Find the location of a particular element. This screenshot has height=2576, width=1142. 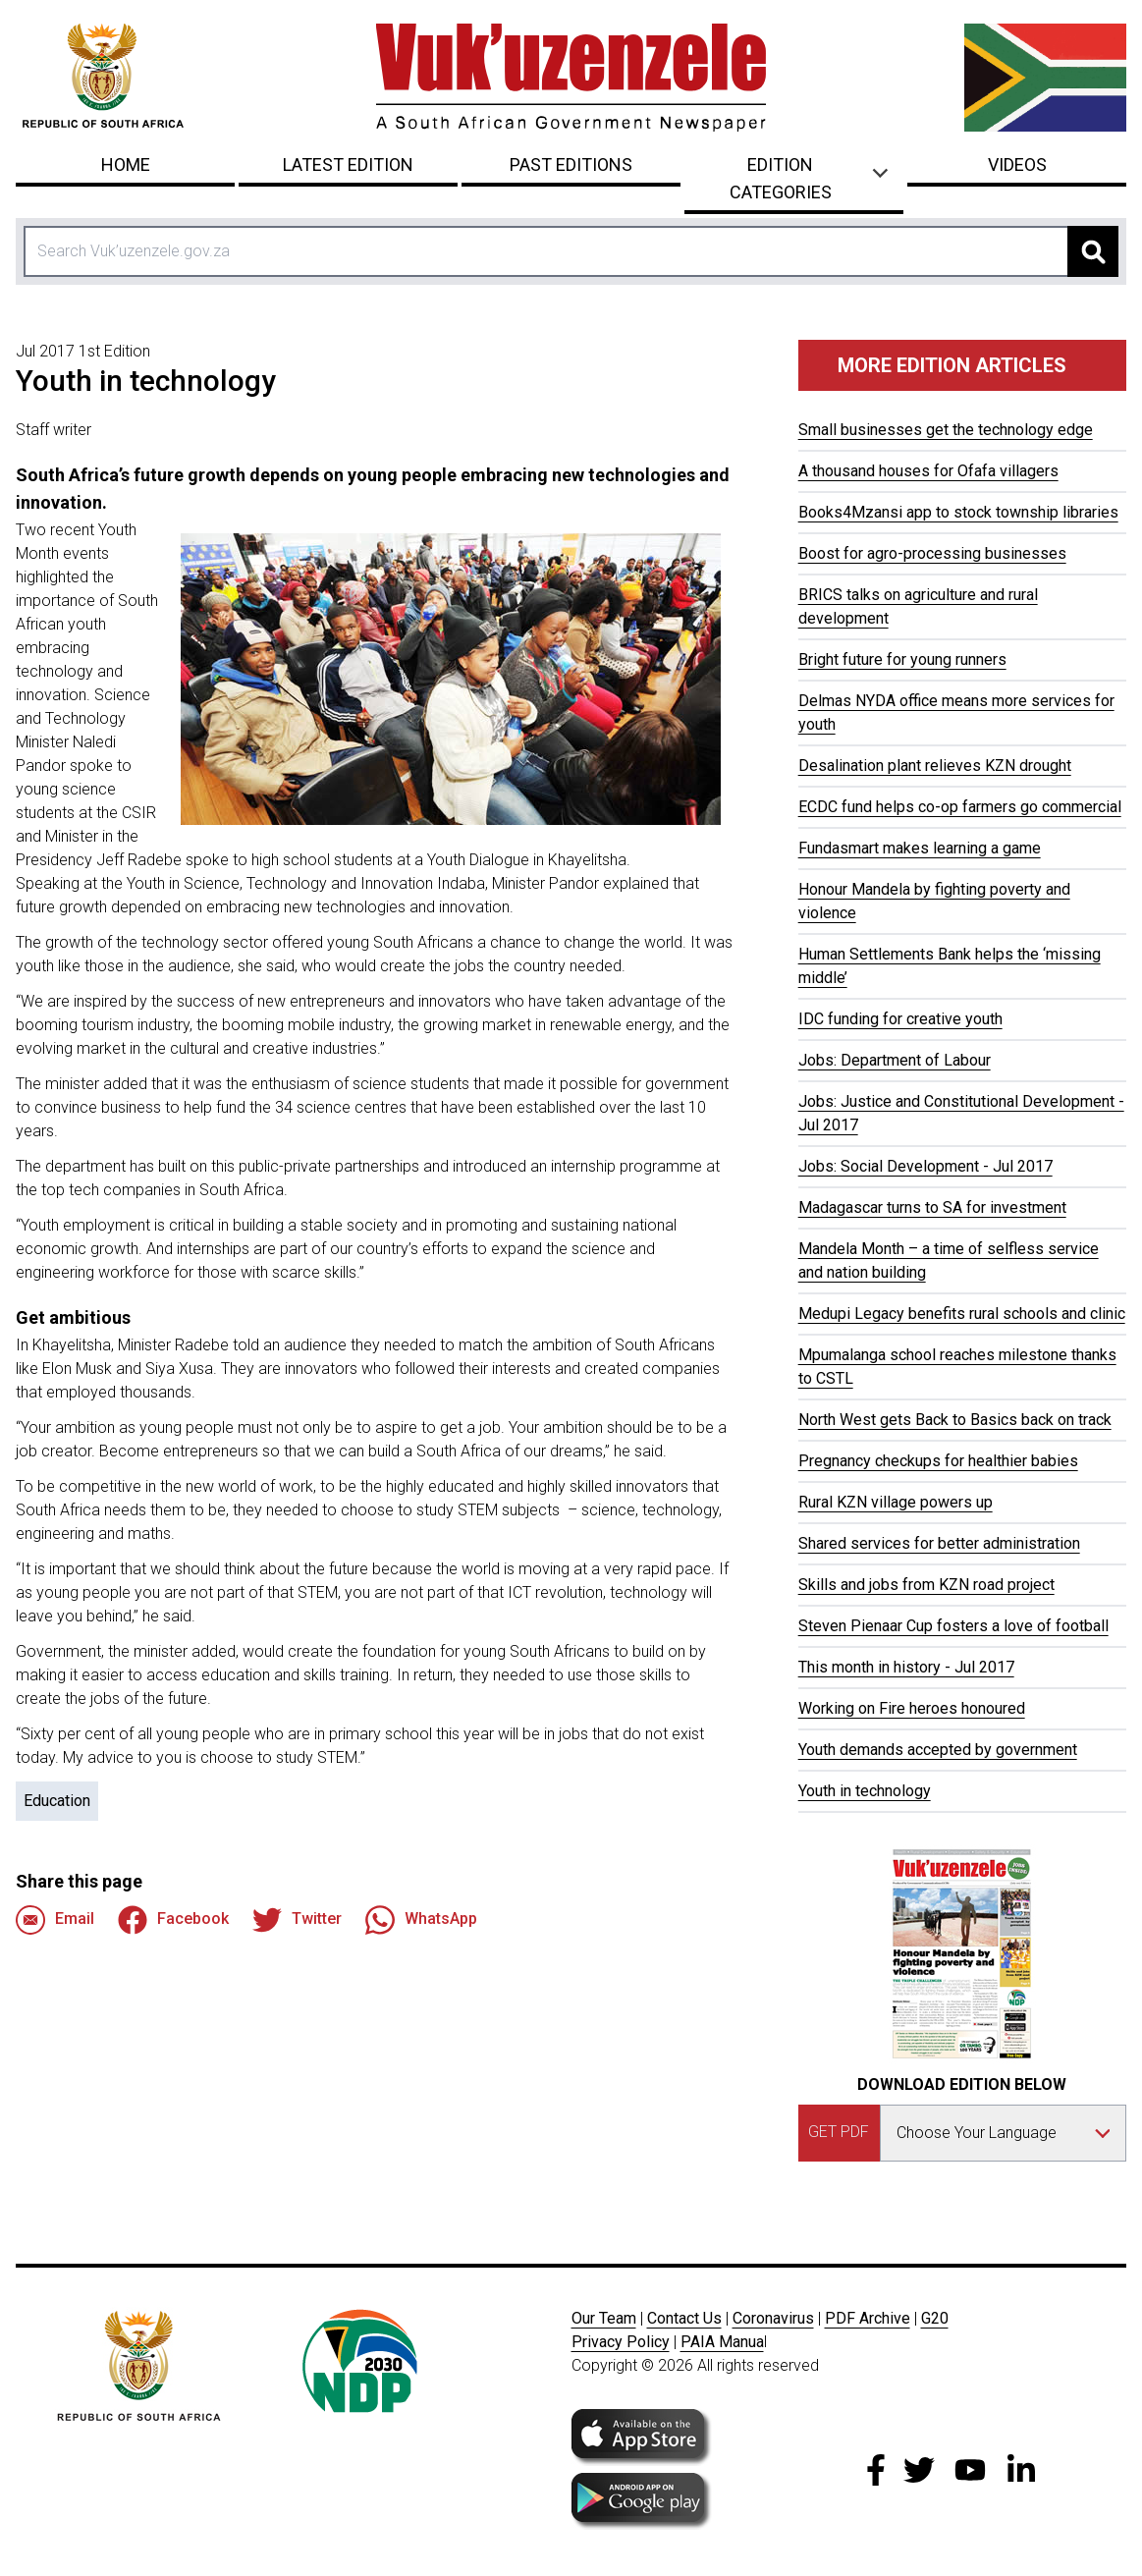

Coronavirus is located at coordinates (773, 2318).